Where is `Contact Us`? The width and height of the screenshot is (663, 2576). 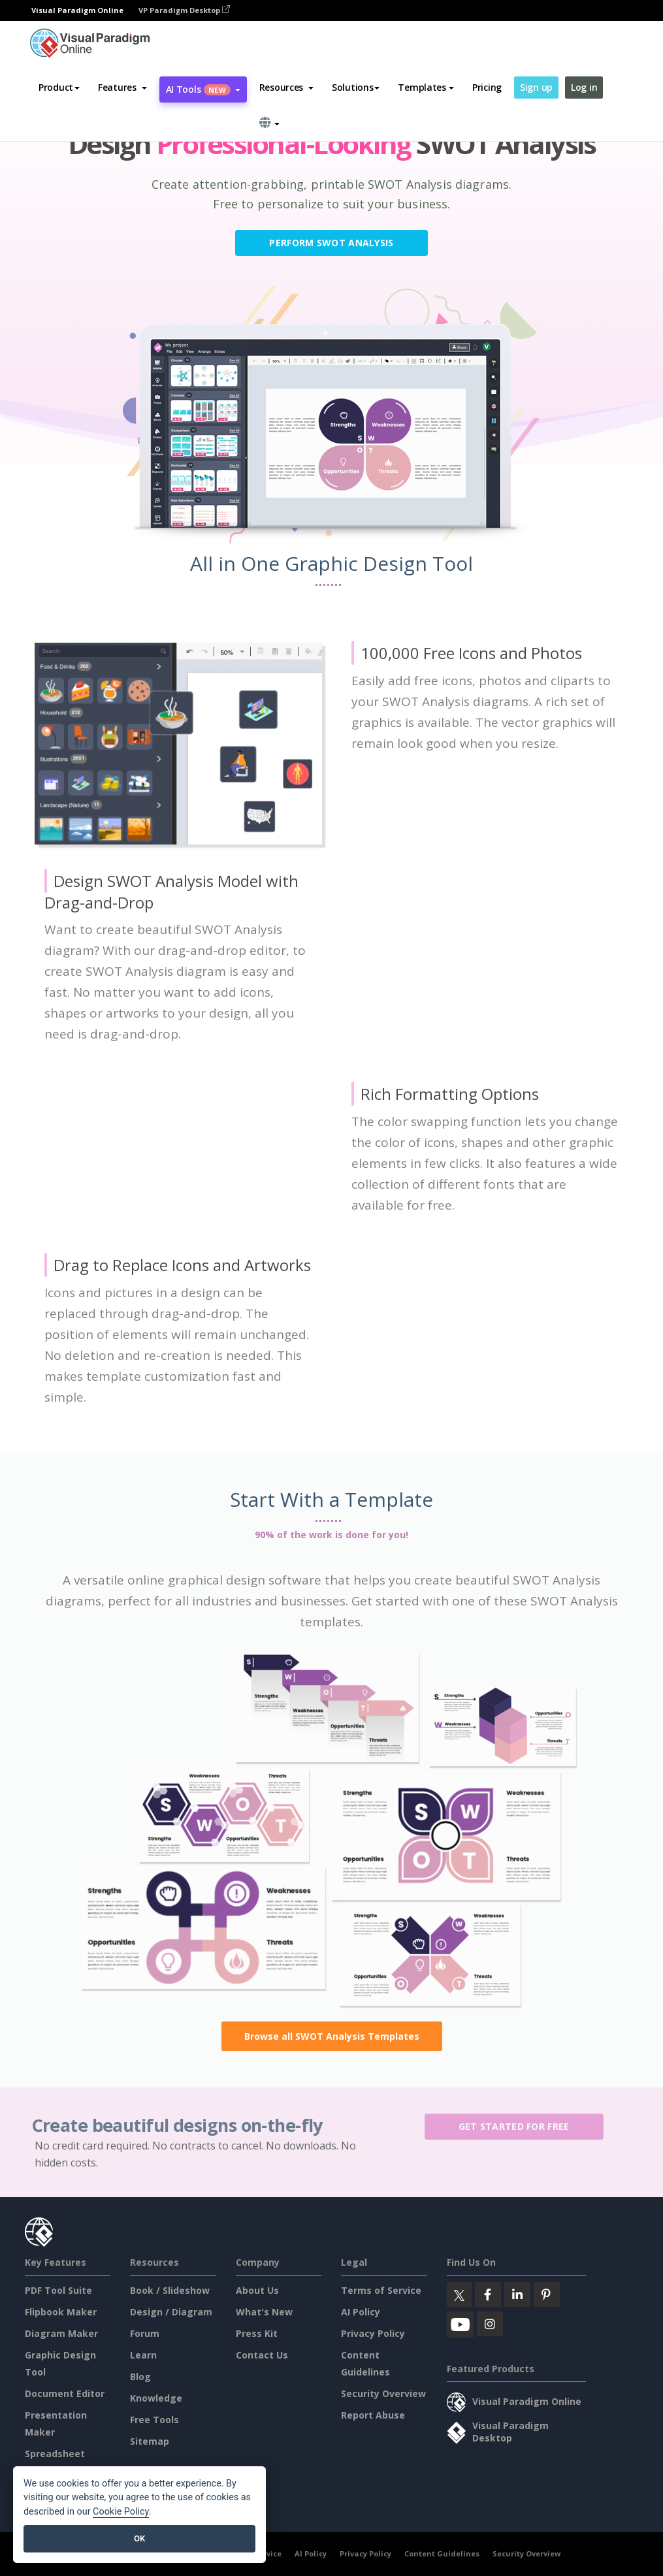 Contact Us is located at coordinates (262, 2355).